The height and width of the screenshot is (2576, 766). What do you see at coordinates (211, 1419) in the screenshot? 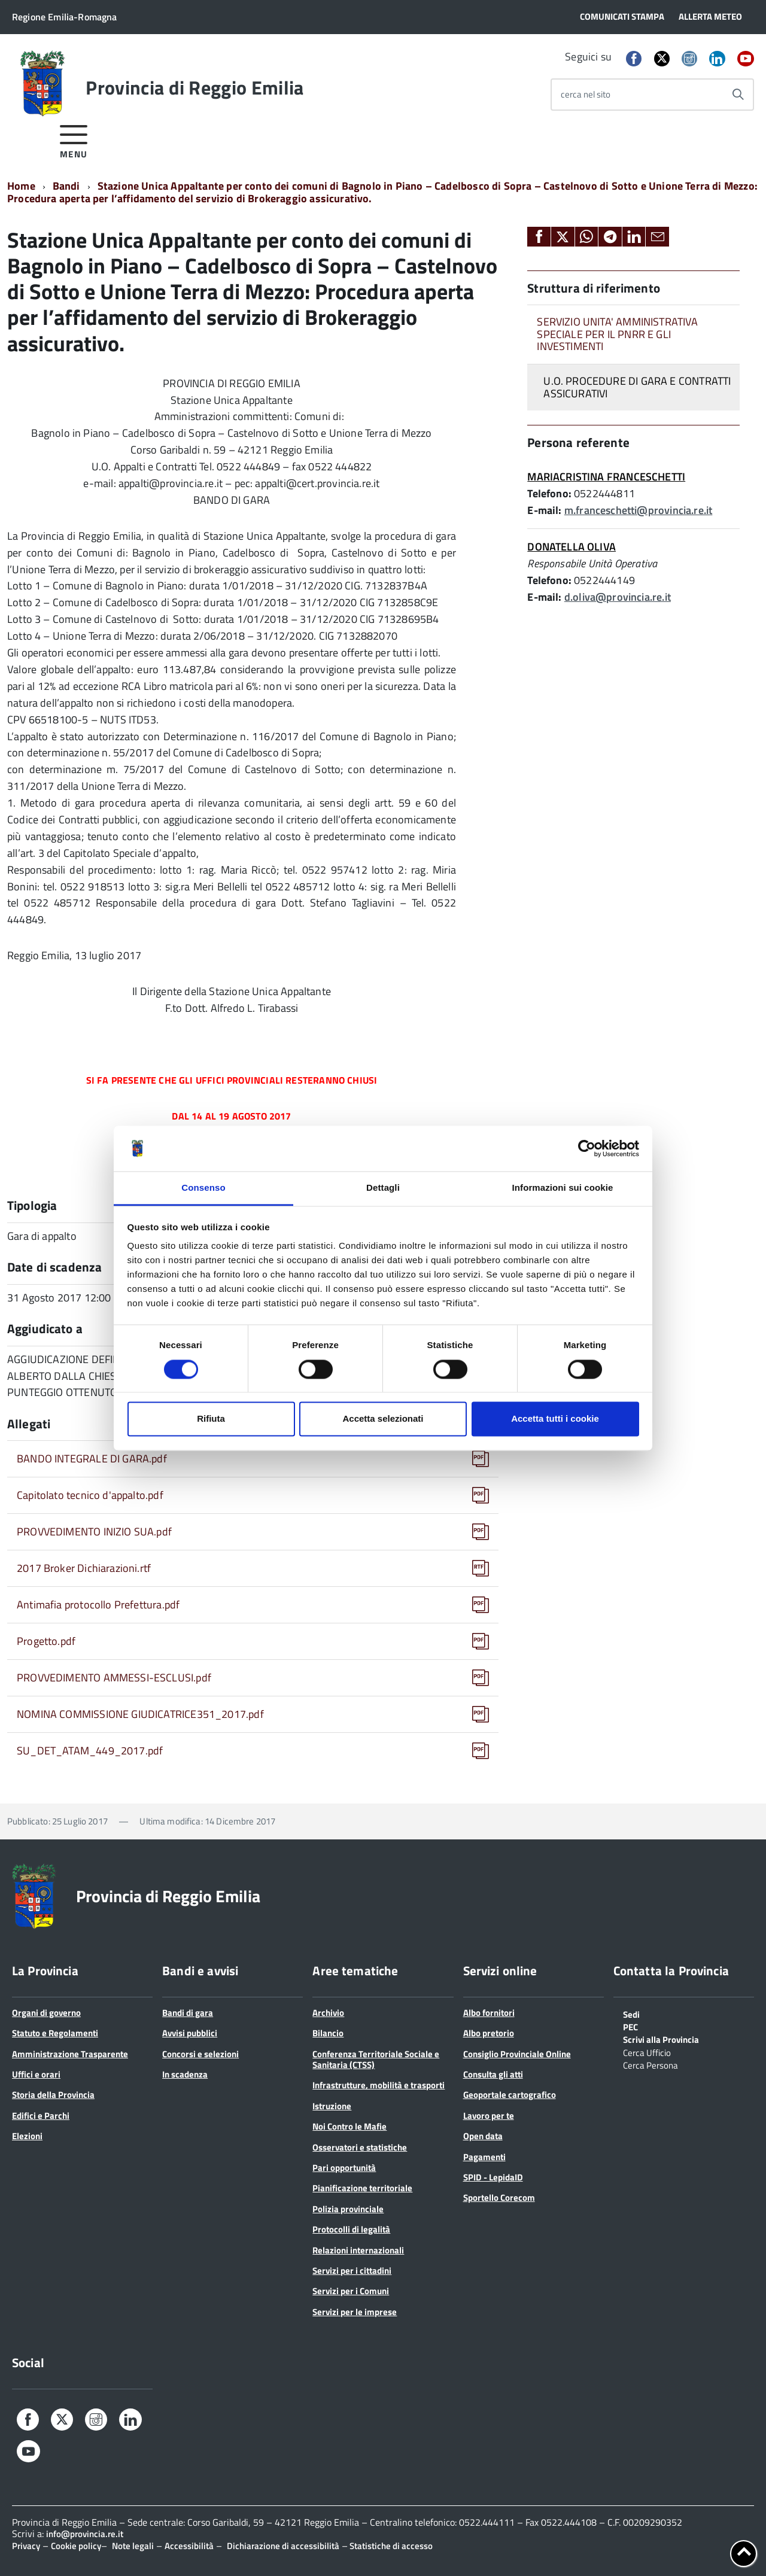
I see `Rifiuta` at bounding box center [211, 1419].